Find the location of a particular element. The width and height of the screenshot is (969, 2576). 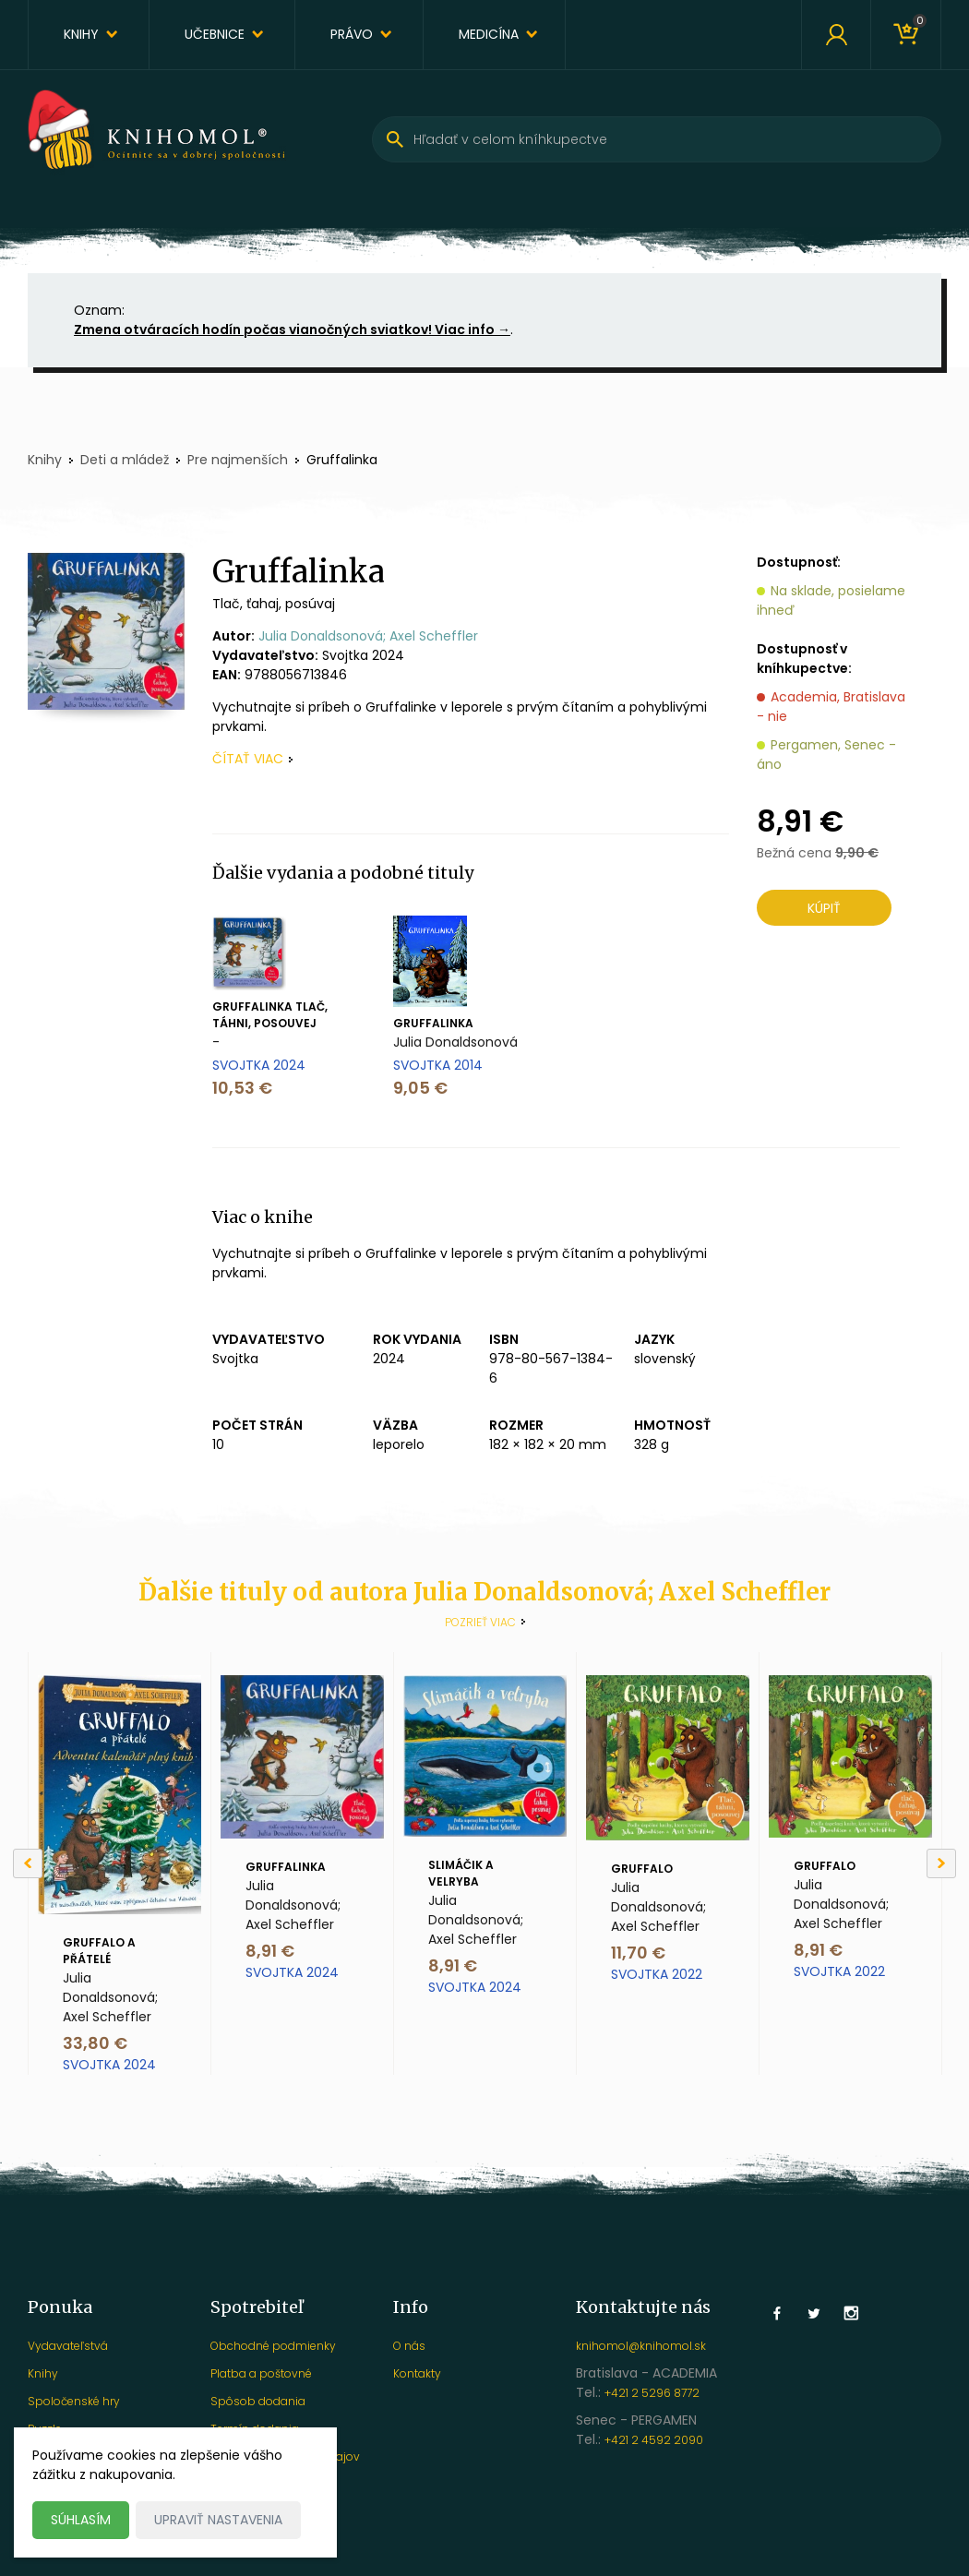

Kontakty is located at coordinates (417, 2373).